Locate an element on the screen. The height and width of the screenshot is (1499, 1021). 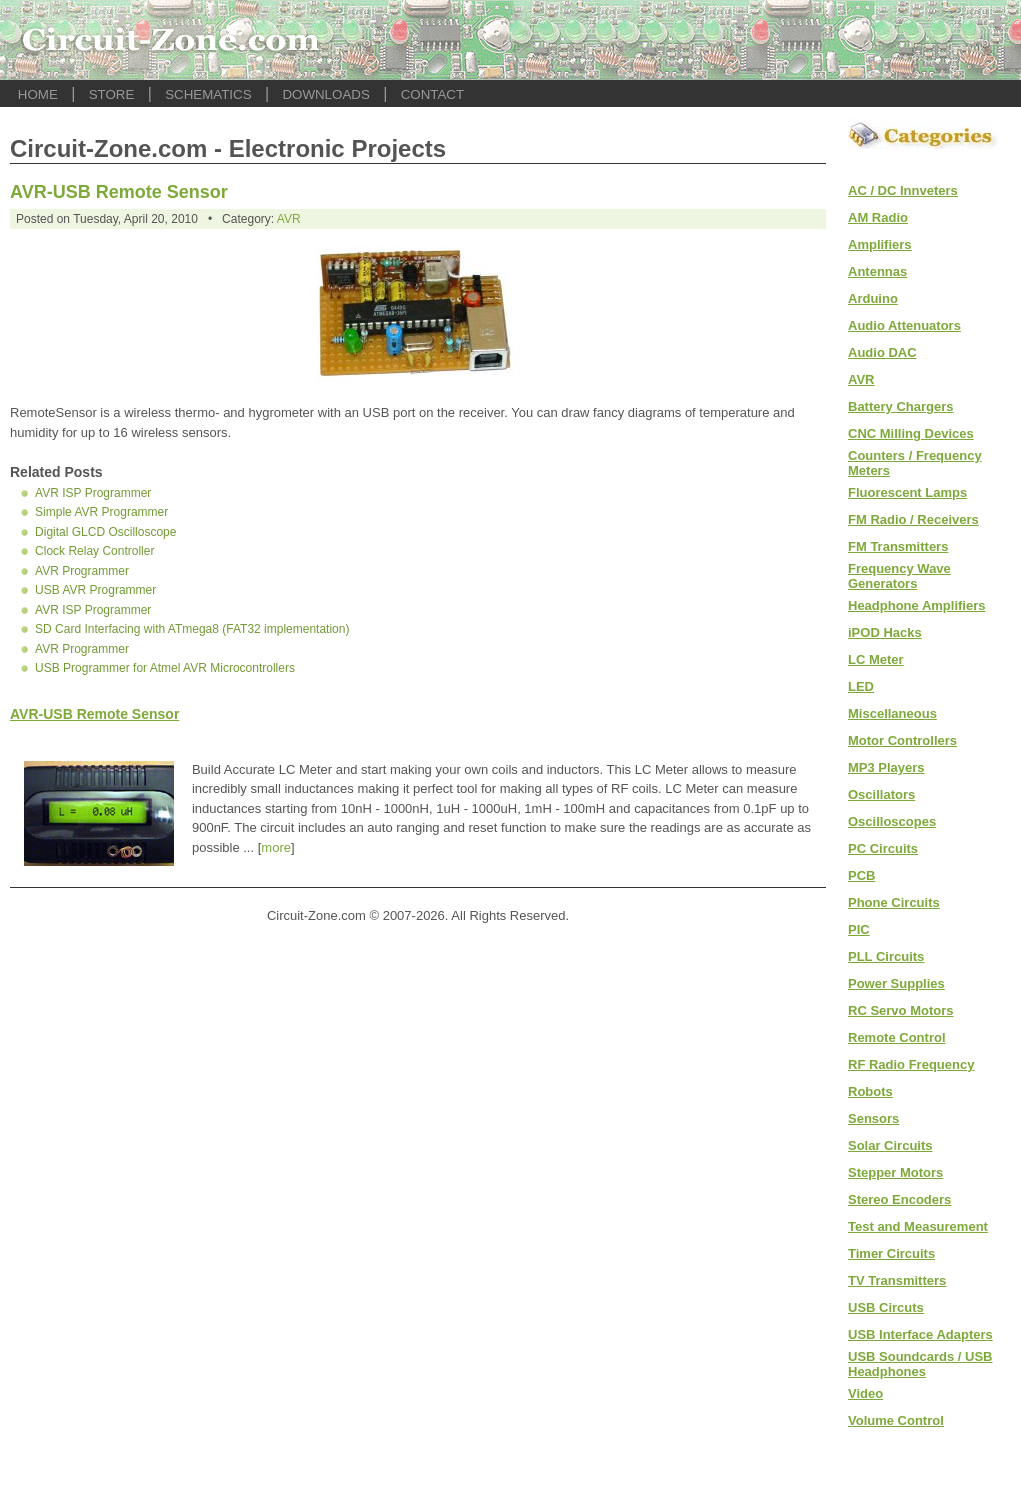
Stepper Motors is located at coordinates (895, 1172).